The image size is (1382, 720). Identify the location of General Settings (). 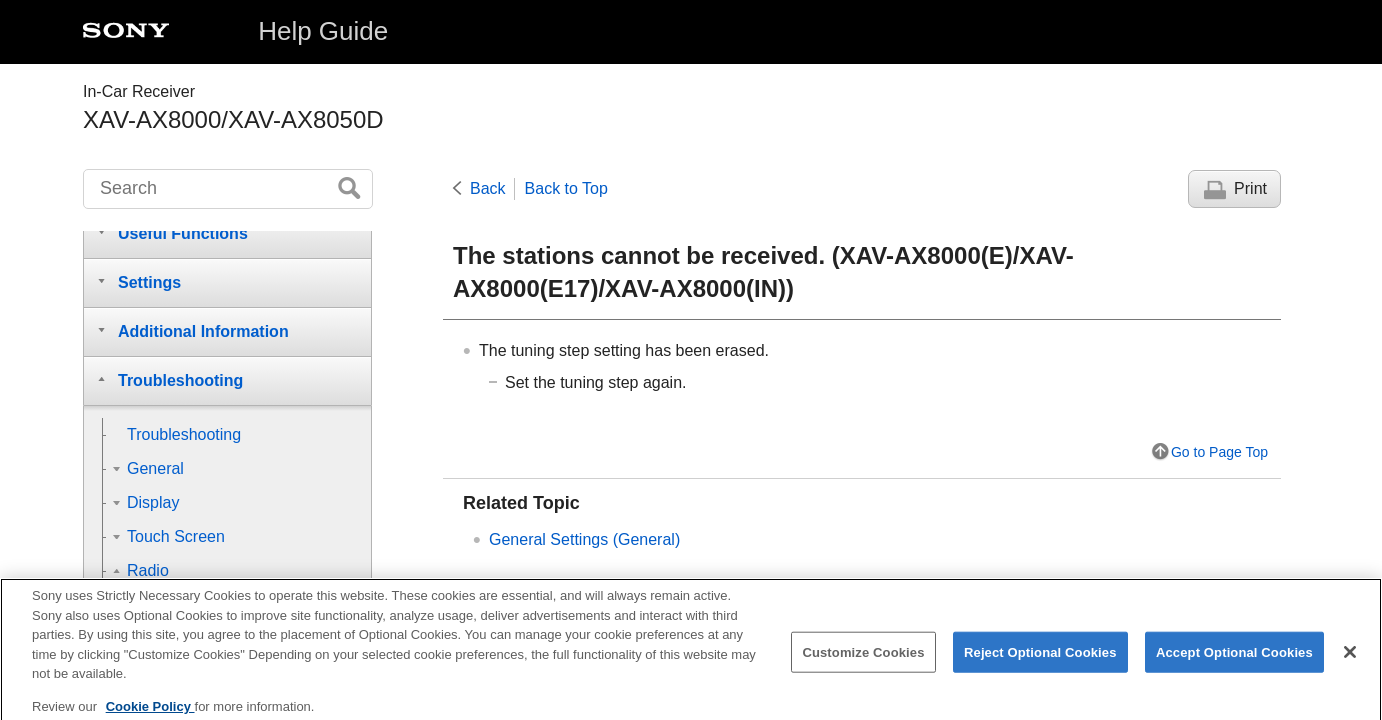
(584, 539).